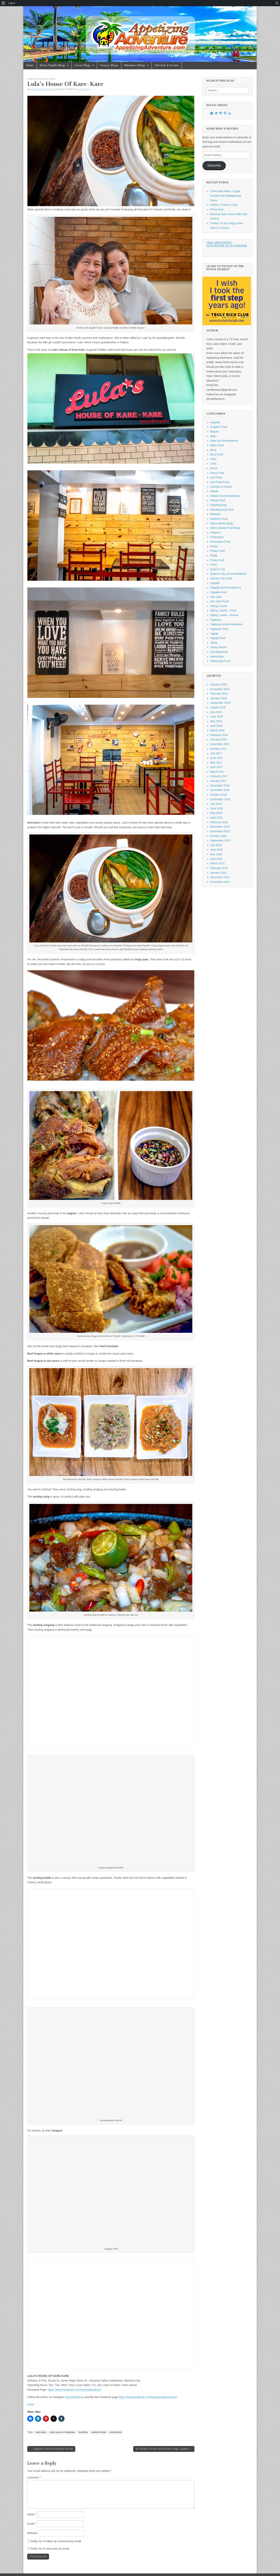 The height and width of the screenshot is (2576, 280). I want to click on August 2018, so click(218, 707).